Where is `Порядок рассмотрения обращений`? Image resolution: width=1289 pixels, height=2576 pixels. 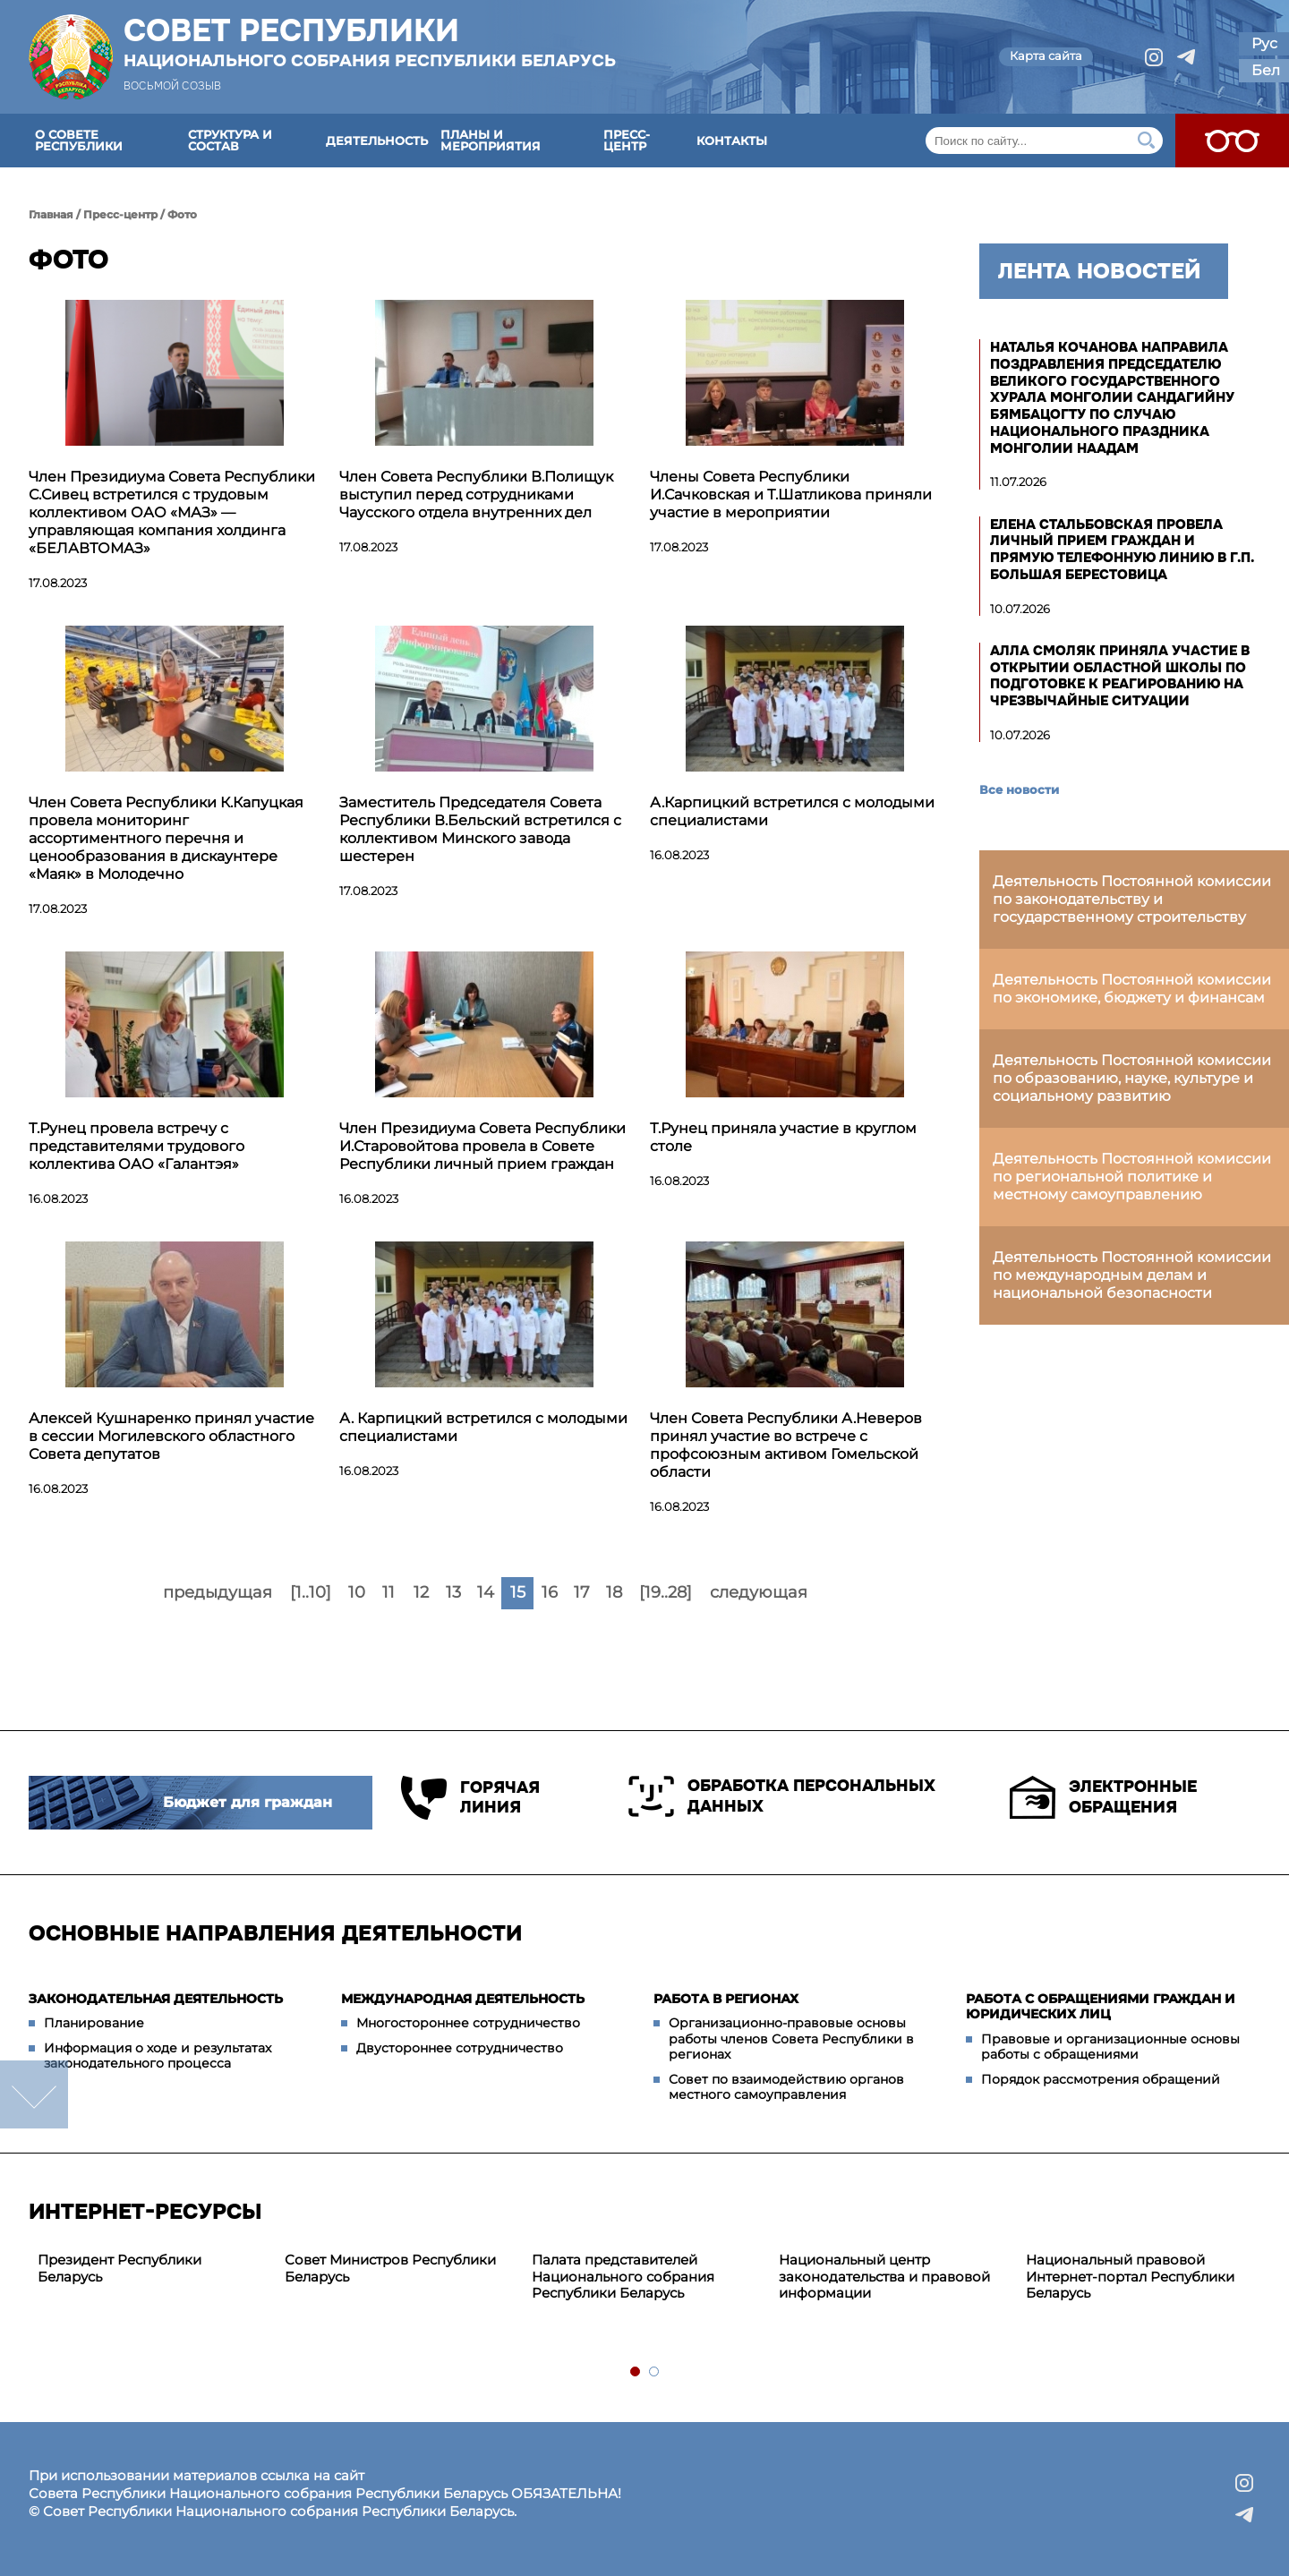
Порядок рассмотрения обращений is located at coordinates (1100, 2079).